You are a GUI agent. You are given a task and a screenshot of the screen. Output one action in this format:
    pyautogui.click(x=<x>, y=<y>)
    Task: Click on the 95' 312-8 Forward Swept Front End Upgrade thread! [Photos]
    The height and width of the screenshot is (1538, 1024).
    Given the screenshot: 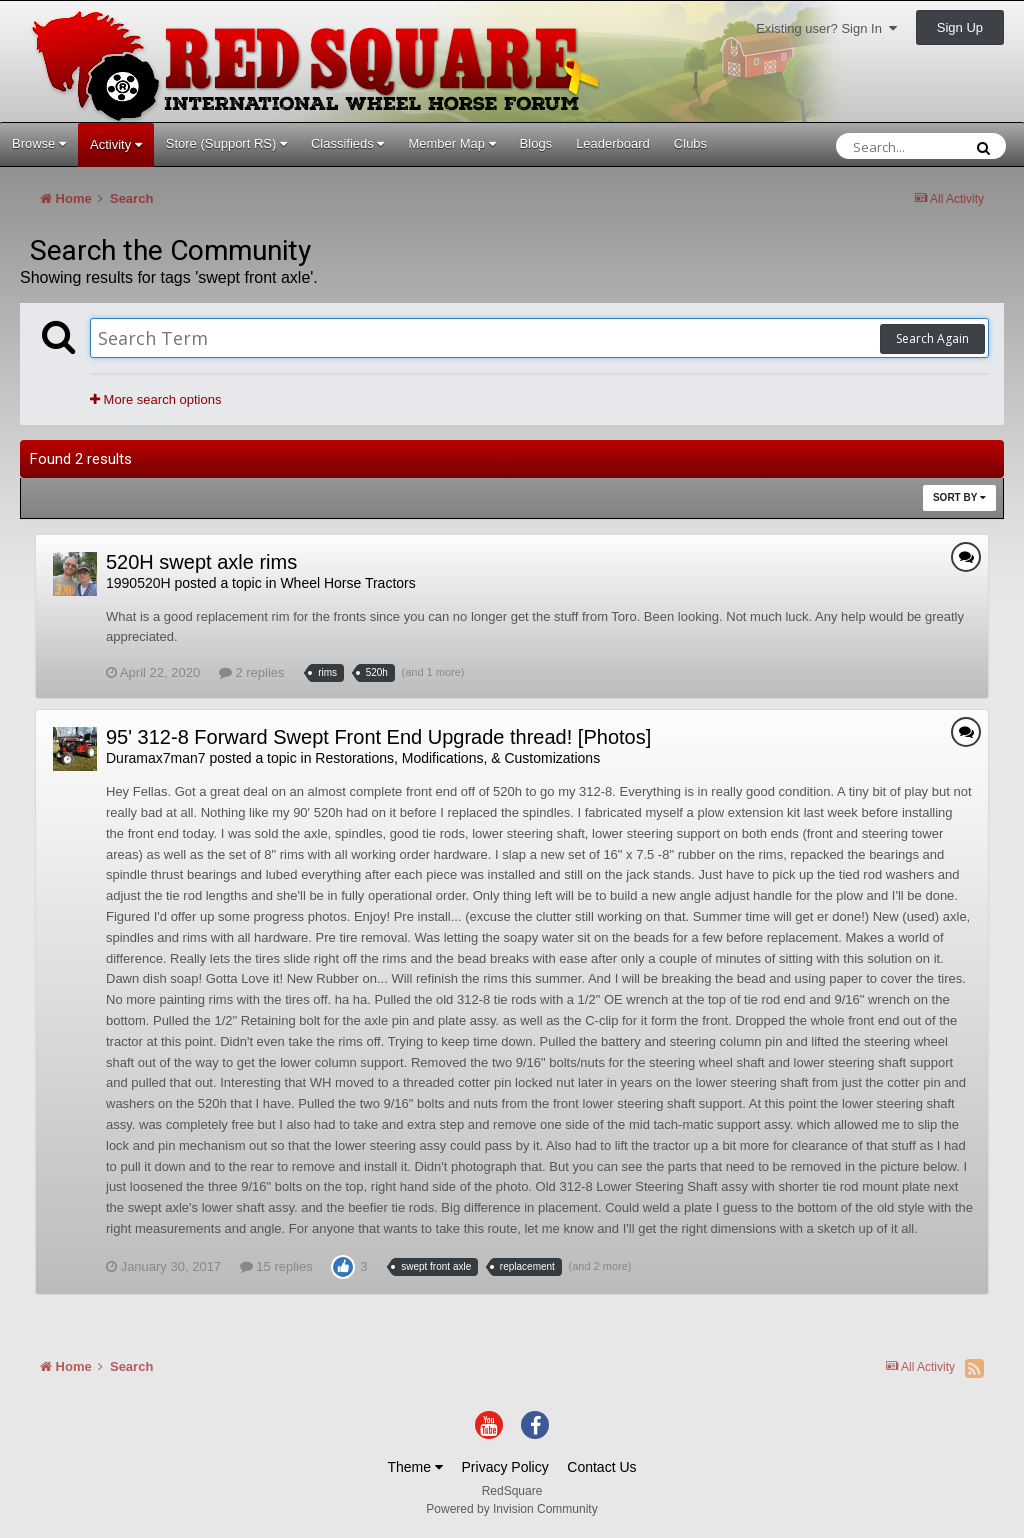 What is the action you would take?
    pyautogui.click(x=378, y=737)
    